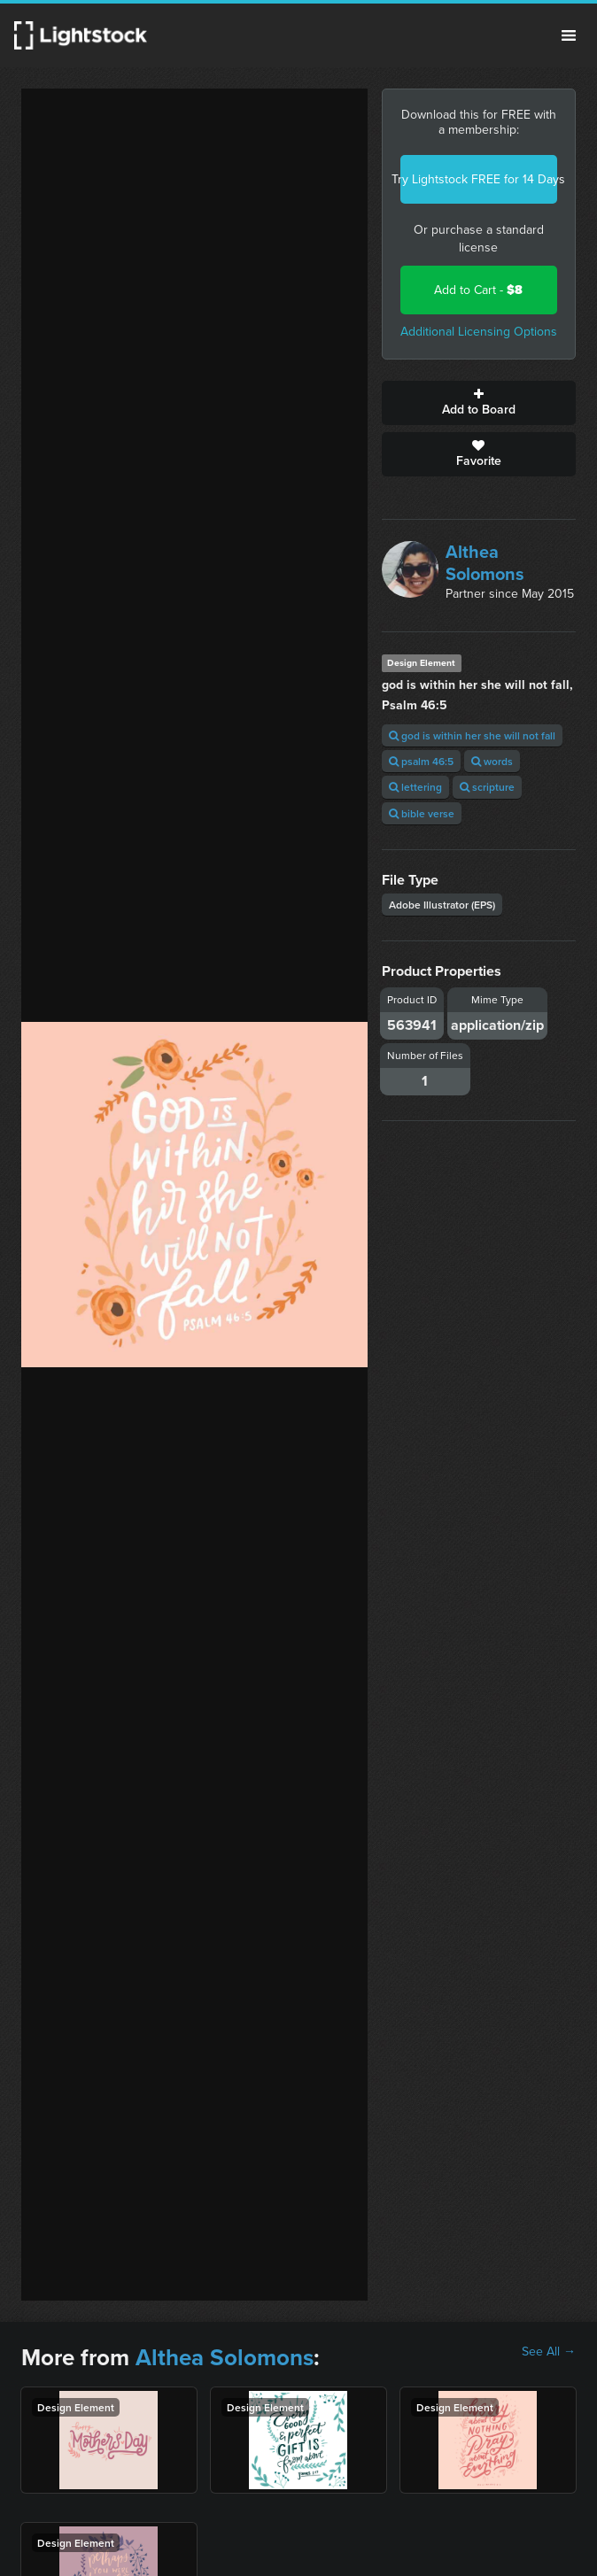 The width and height of the screenshot is (597, 2576). Describe the element at coordinates (421, 813) in the screenshot. I see `bible verse` at that location.